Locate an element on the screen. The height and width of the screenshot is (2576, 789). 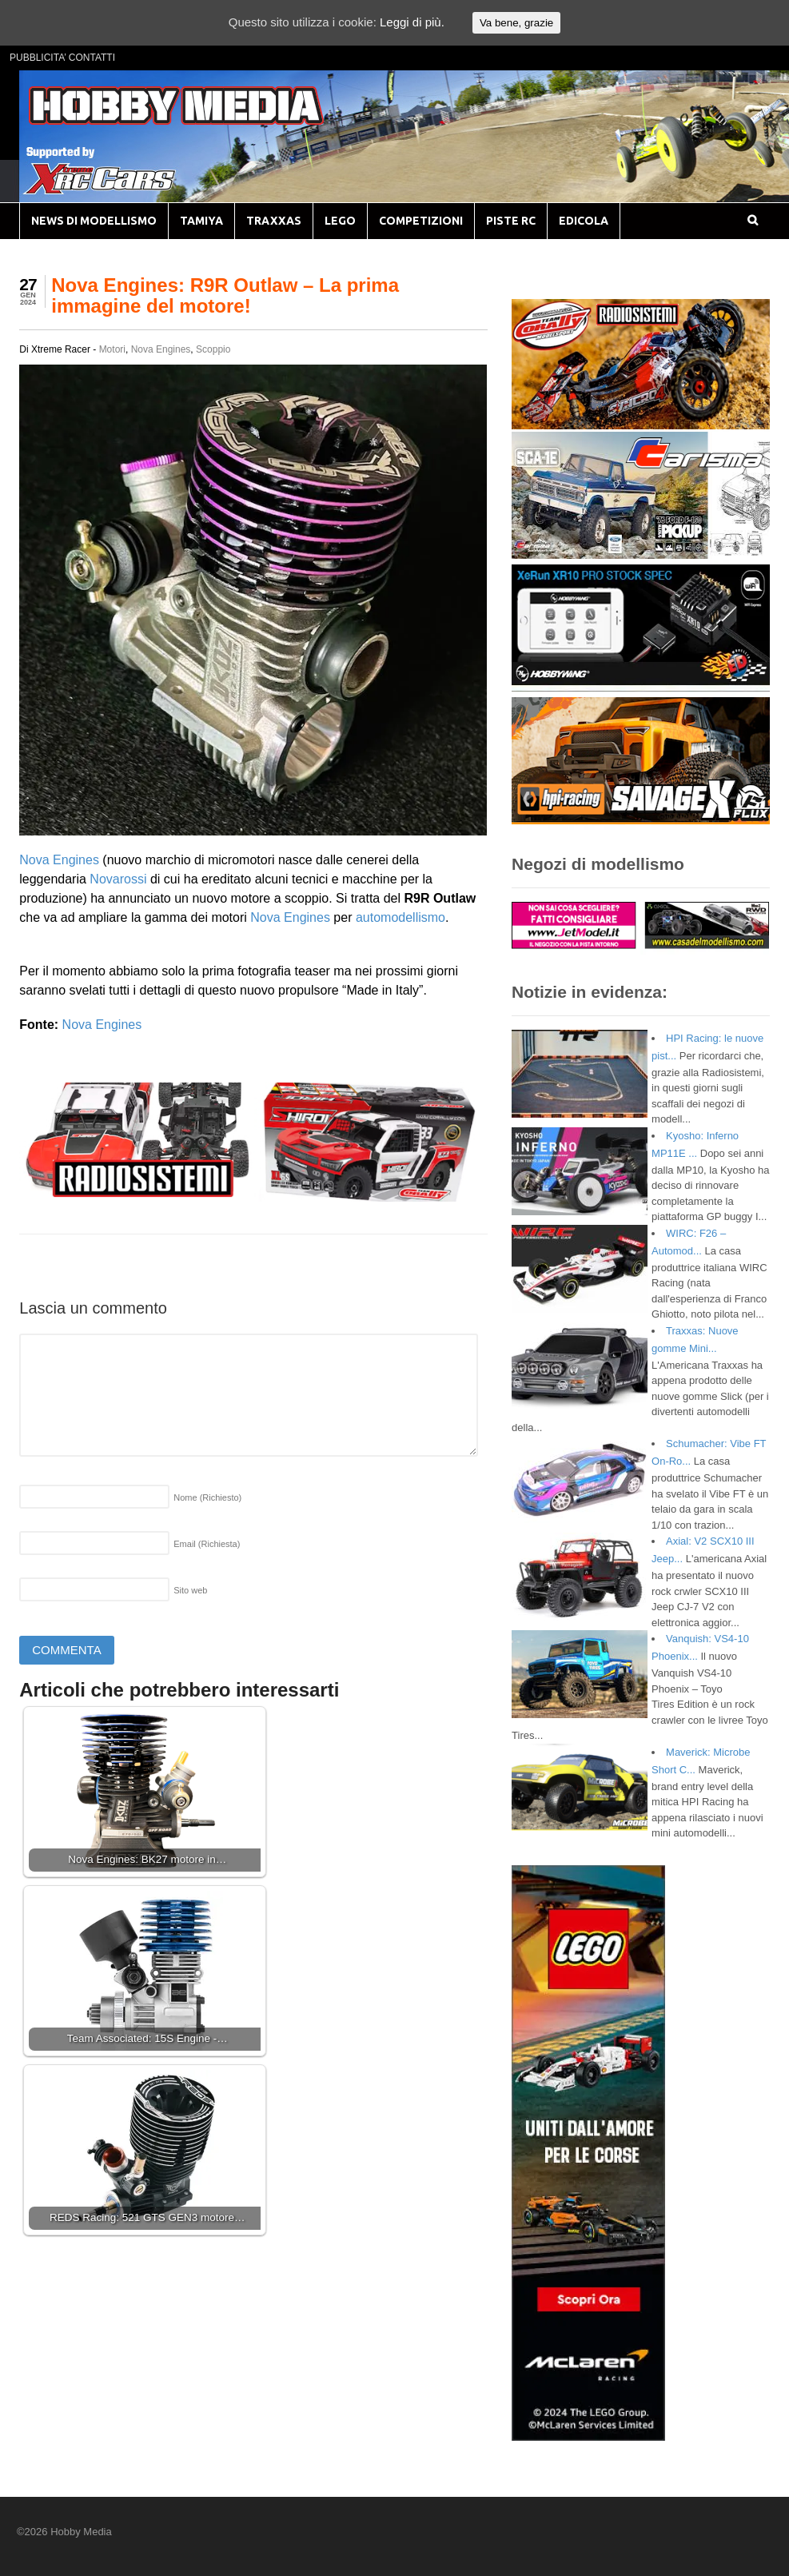
COMPETIZIONI is located at coordinates (421, 220).